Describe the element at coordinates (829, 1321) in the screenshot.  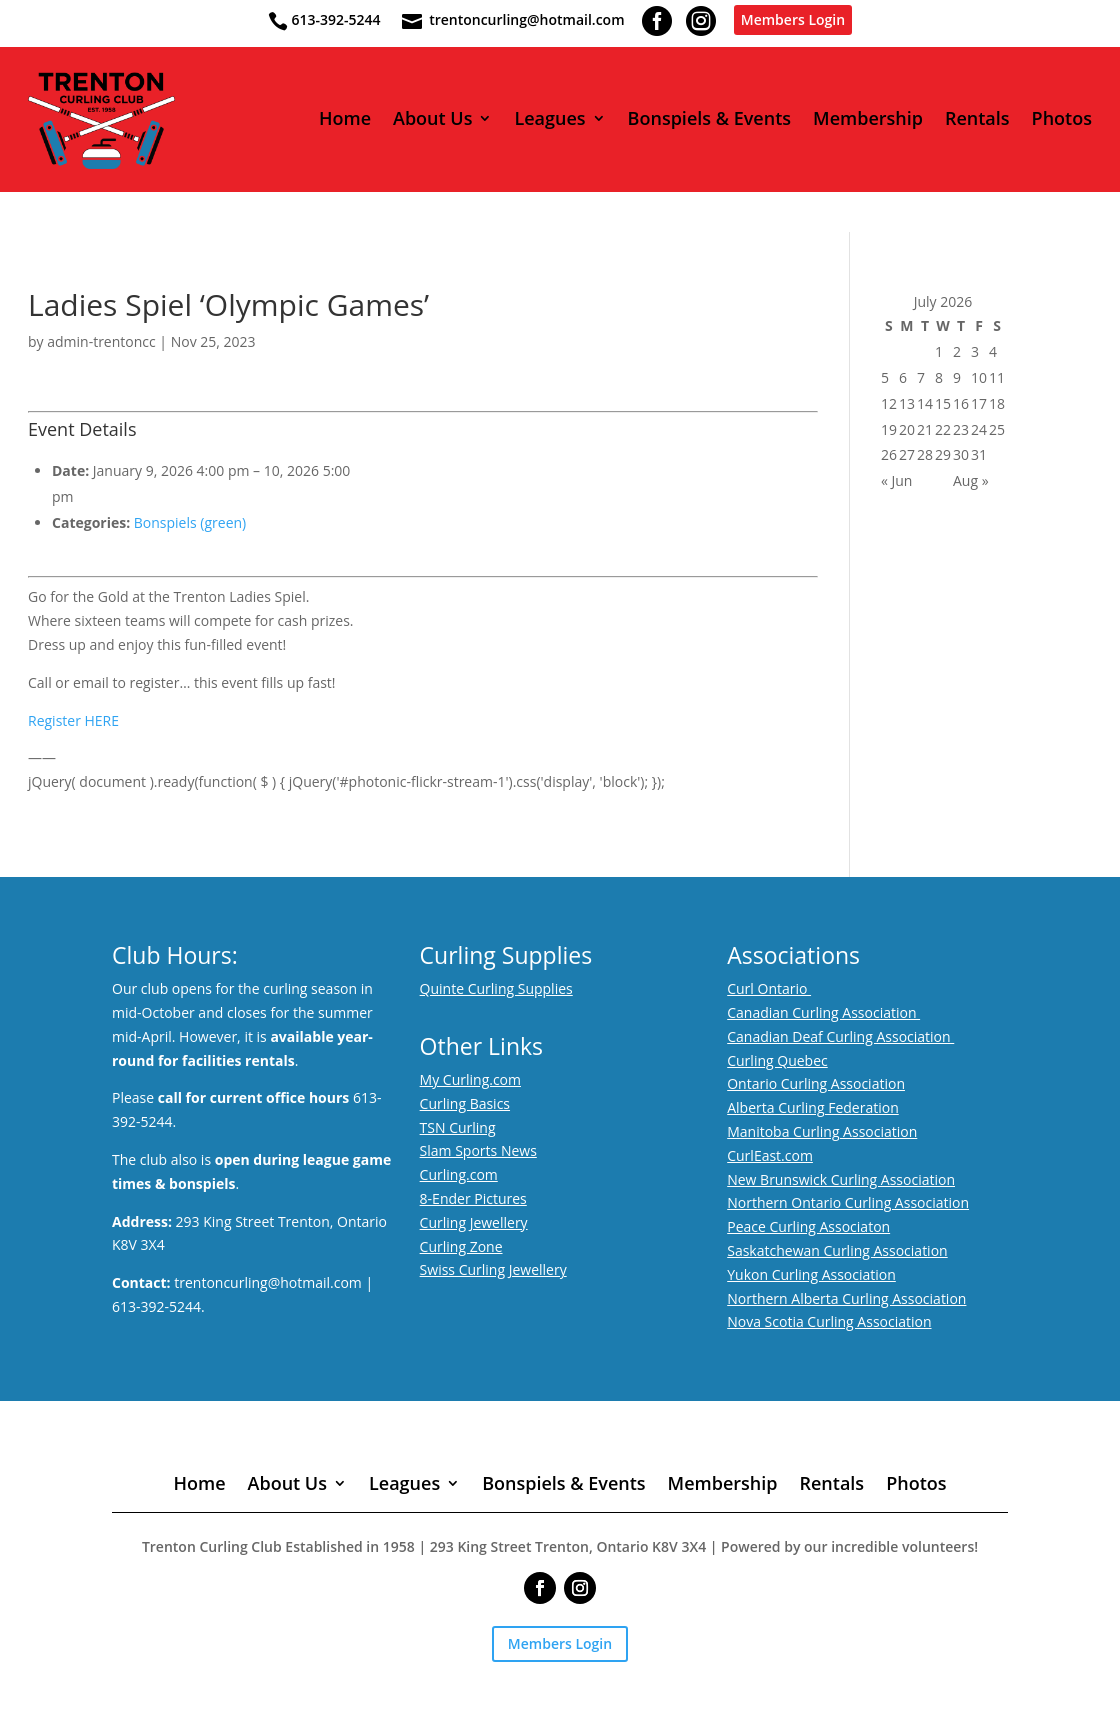
I see `Nova Scotia Curling Association` at that location.